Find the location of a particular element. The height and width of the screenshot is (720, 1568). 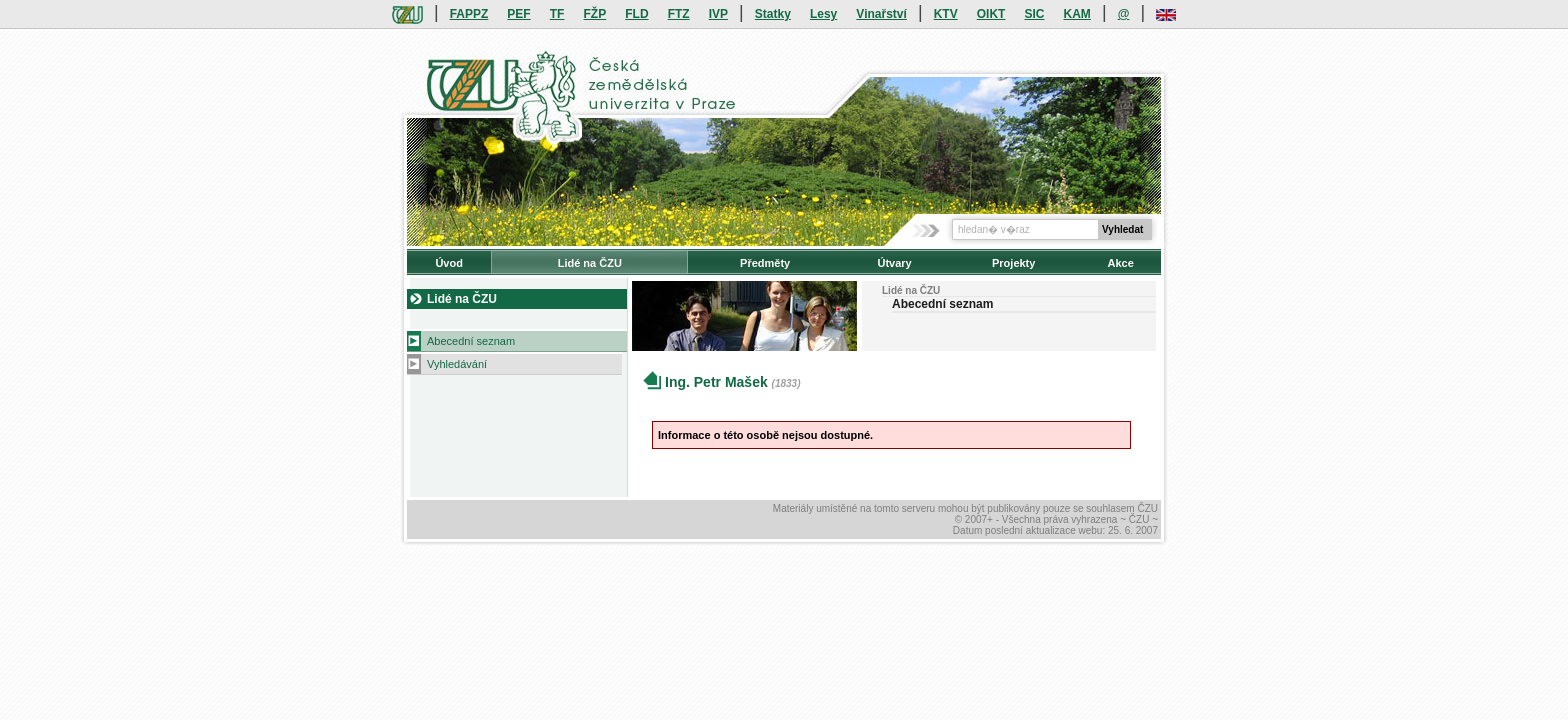

IVP is located at coordinates (718, 14).